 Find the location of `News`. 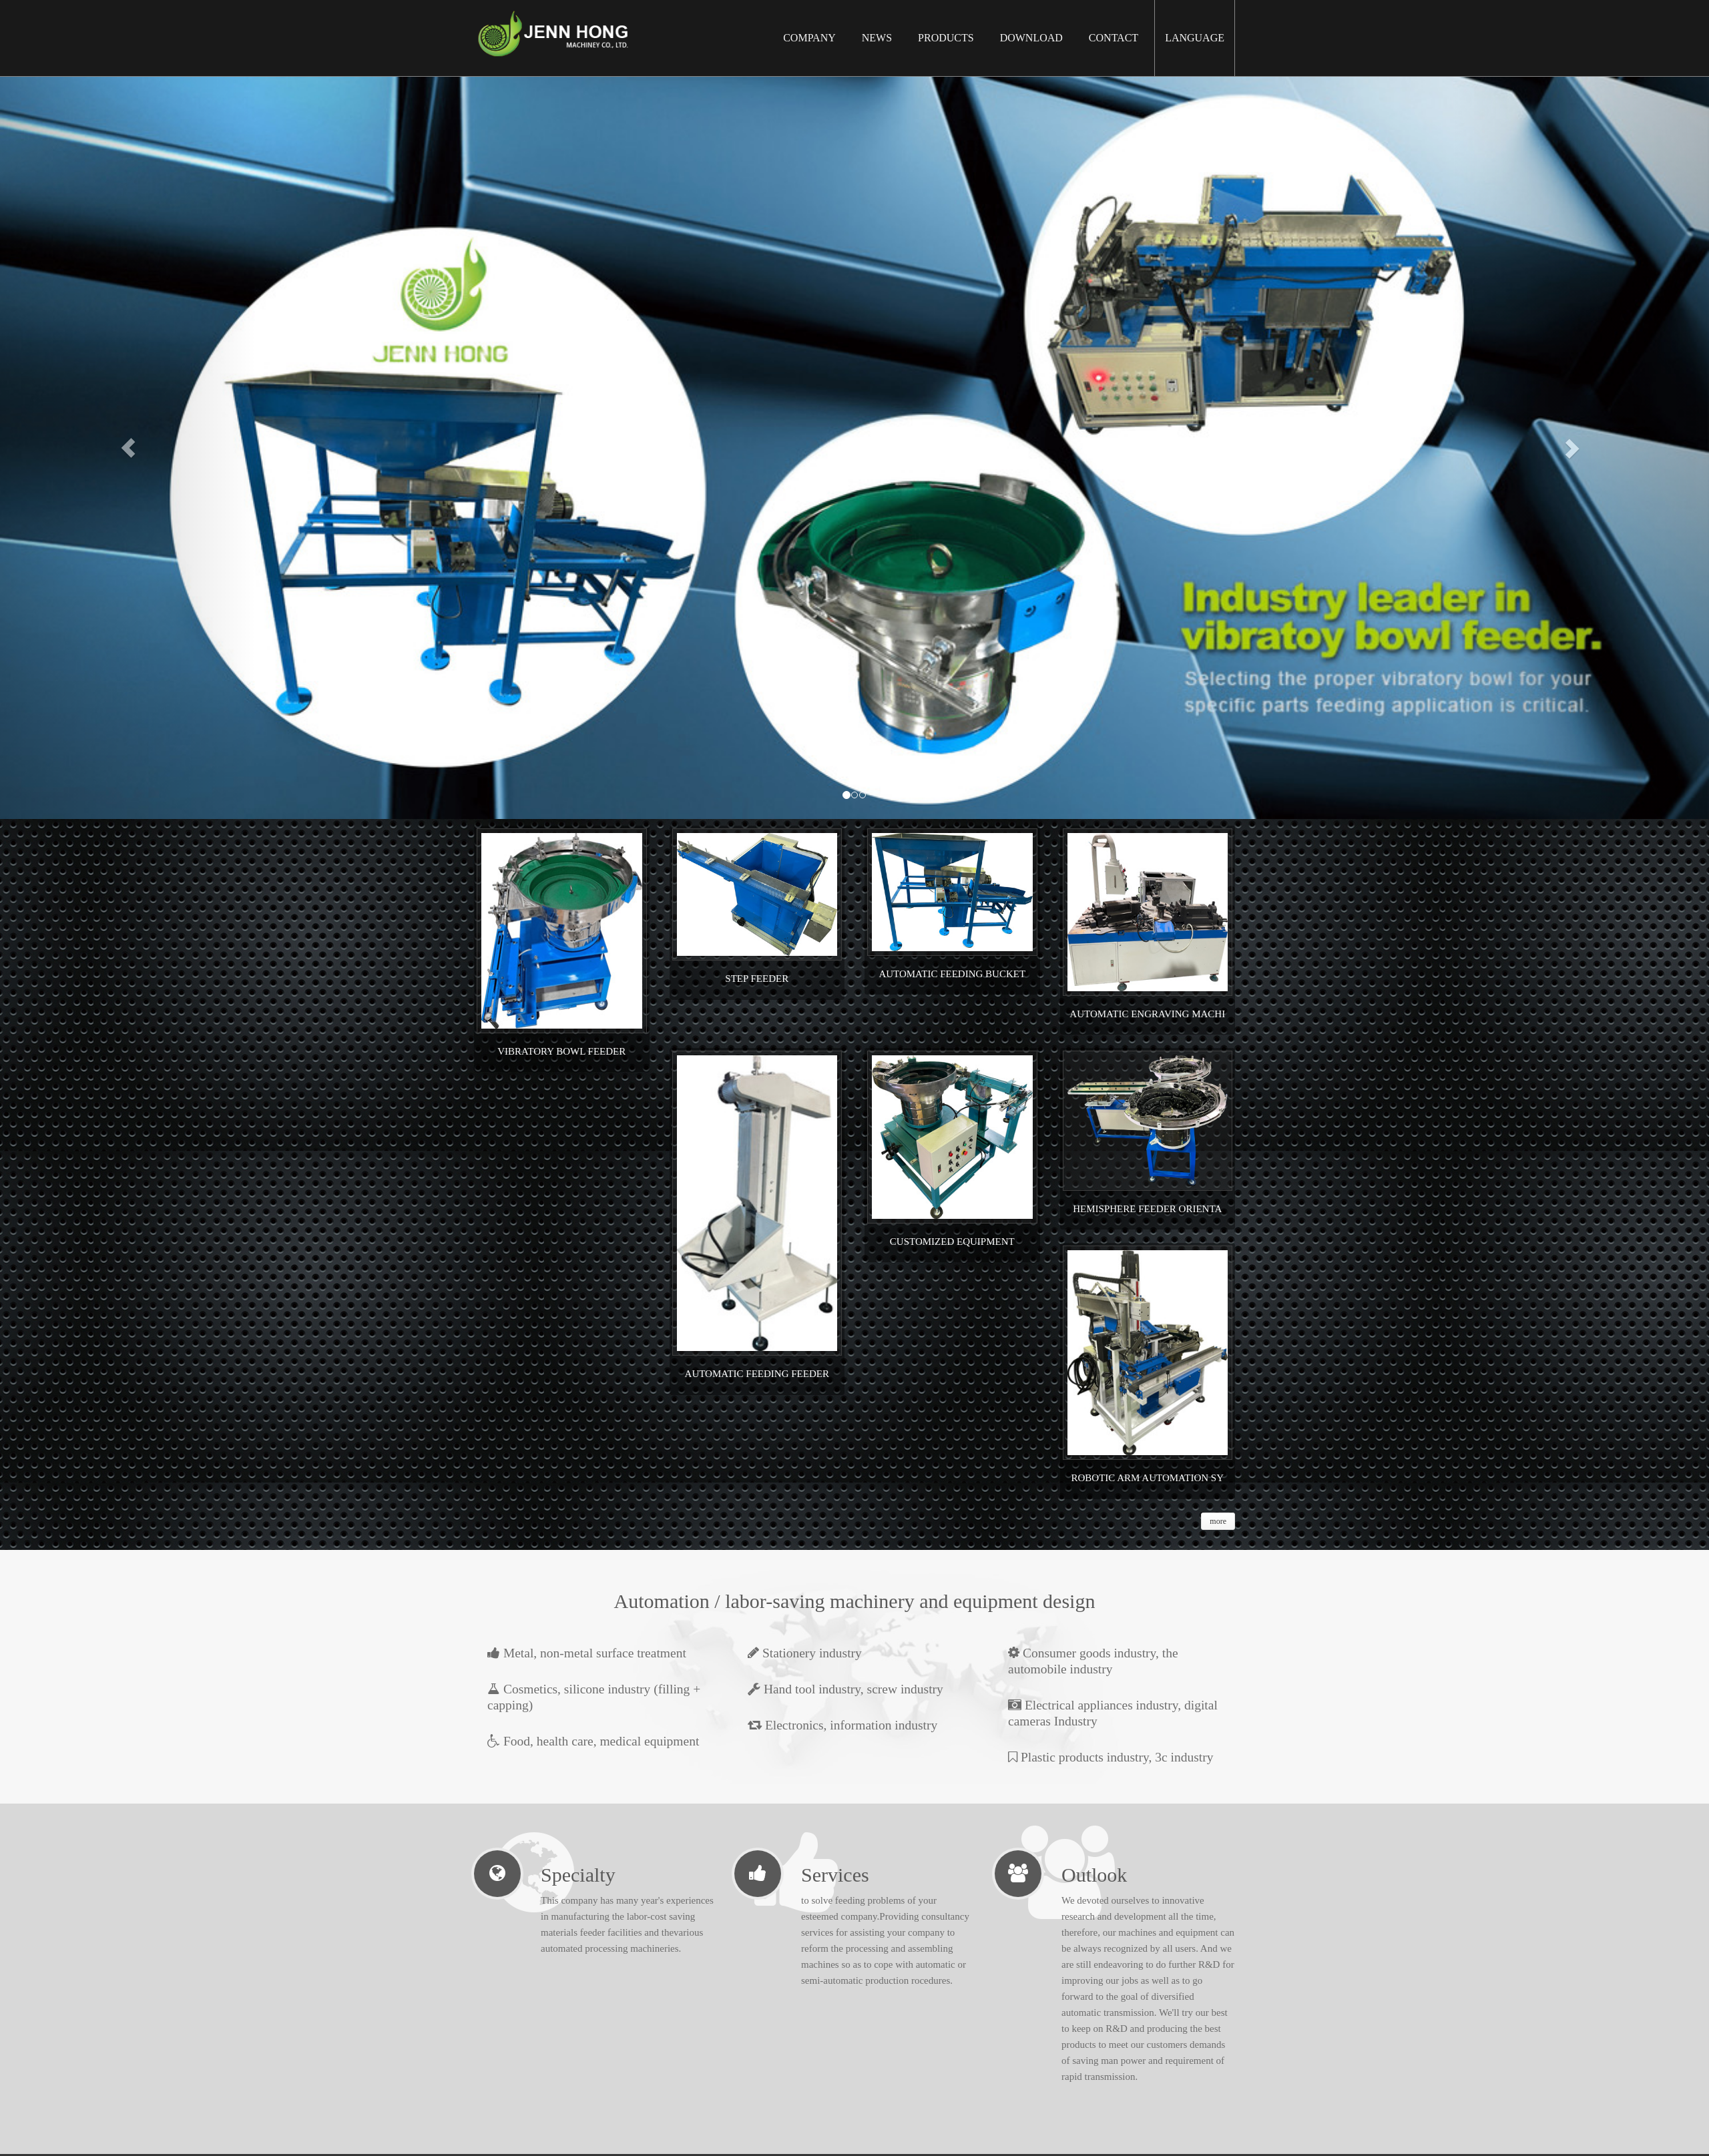

News is located at coordinates (877, 37).